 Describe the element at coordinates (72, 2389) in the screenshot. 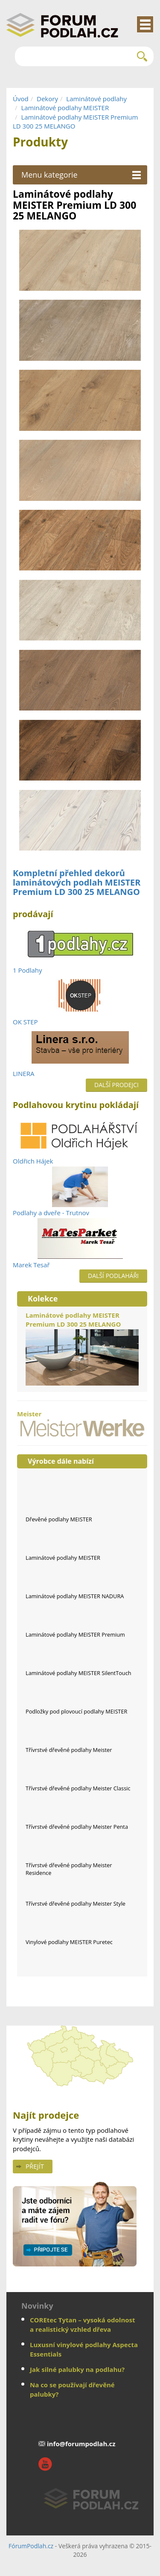

I see `Na co se používají dřevěné palubky?` at that location.